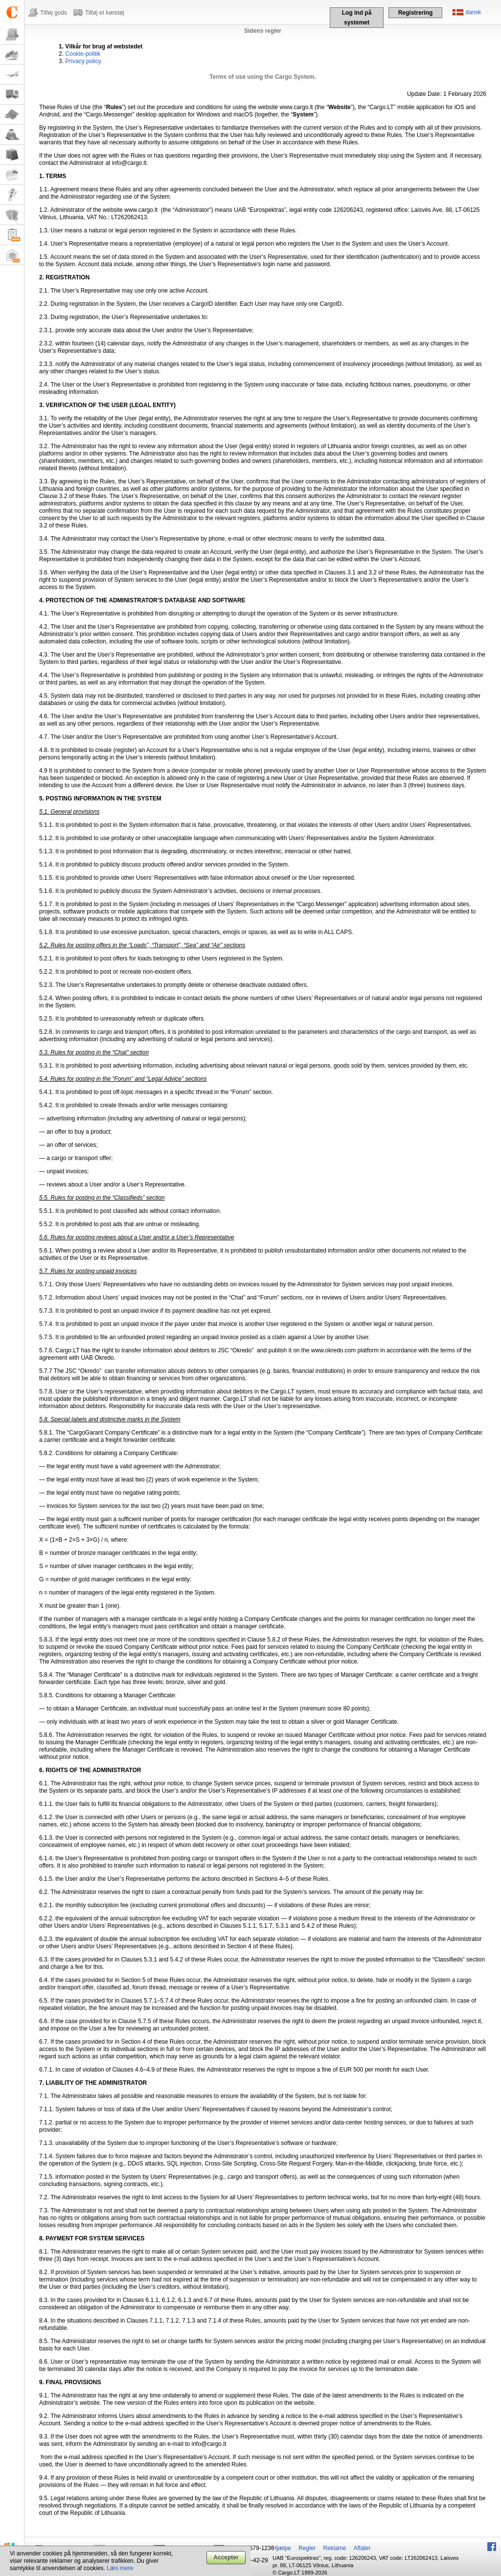  What do you see at coordinates (473, 12) in the screenshot?
I see `dansk` at bounding box center [473, 12].